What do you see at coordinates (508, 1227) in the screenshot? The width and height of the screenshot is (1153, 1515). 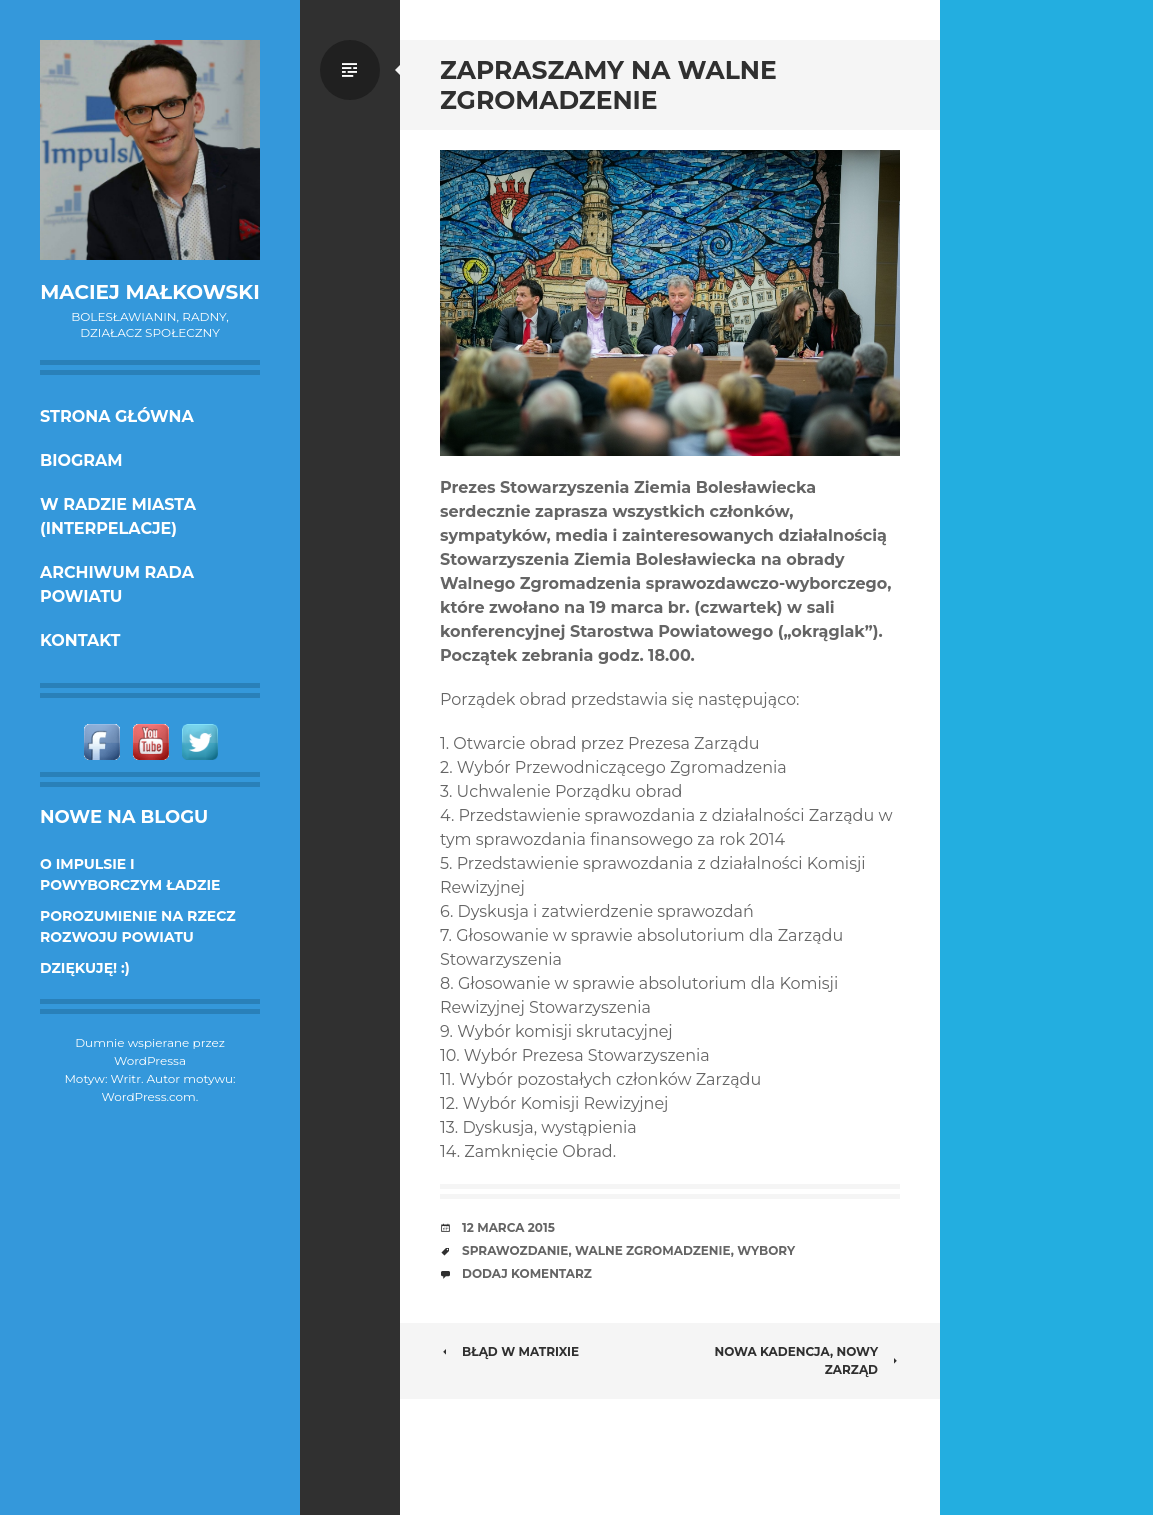 I see `12 marca 2015` at bounding box center [508, 1227].